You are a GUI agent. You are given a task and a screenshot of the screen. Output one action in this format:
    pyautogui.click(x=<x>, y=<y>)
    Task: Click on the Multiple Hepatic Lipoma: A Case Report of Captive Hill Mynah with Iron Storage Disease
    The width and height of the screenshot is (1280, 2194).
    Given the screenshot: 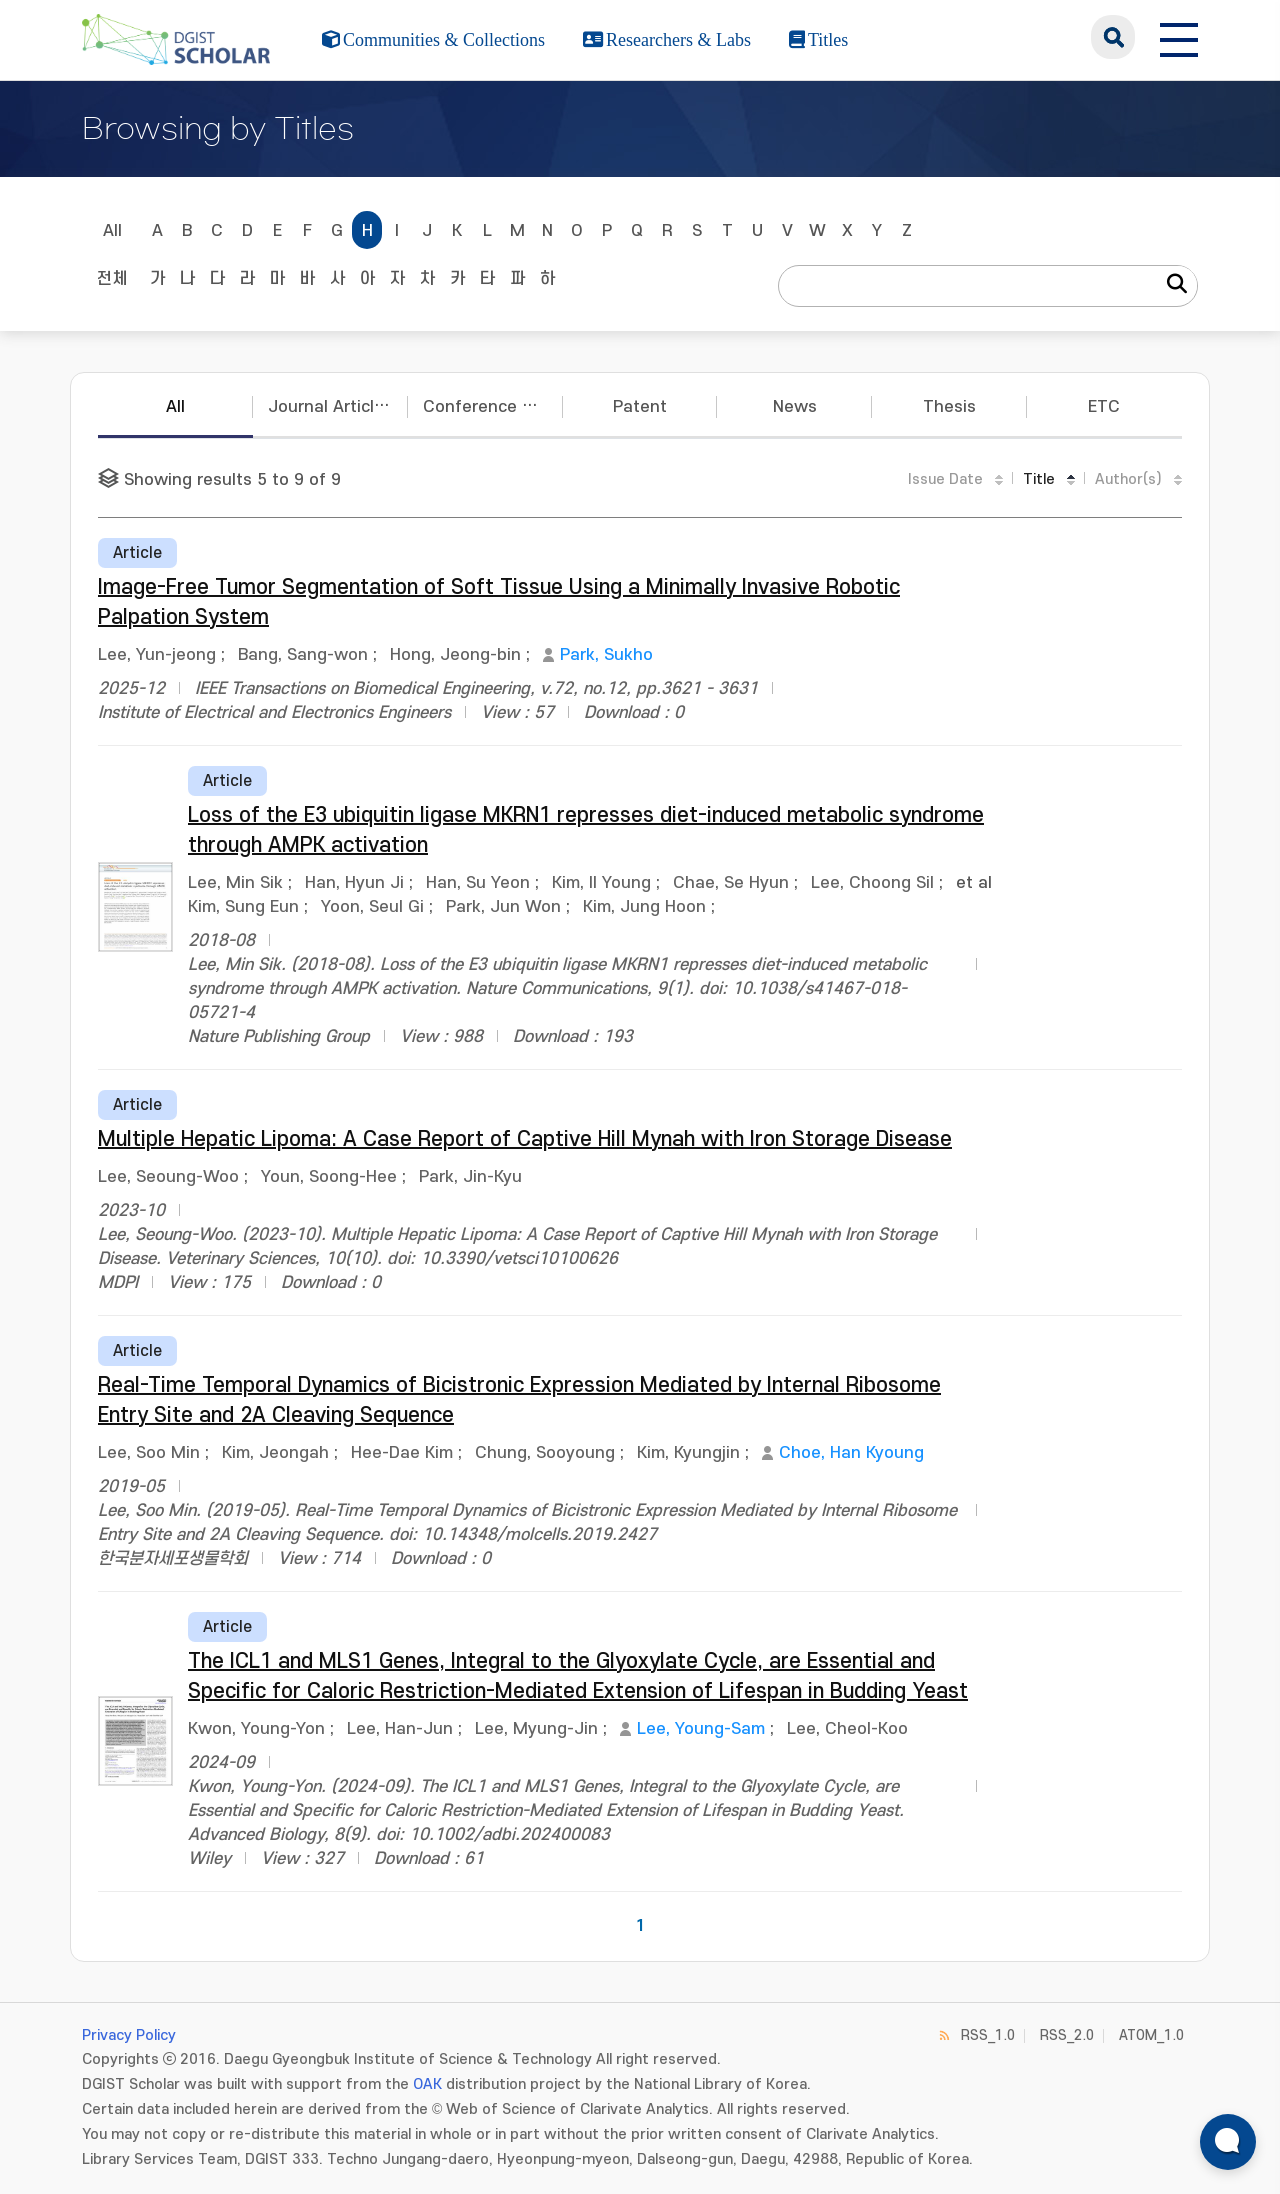 What is the action you would take?
    pyautogui.click(x=525, y=1139)
    